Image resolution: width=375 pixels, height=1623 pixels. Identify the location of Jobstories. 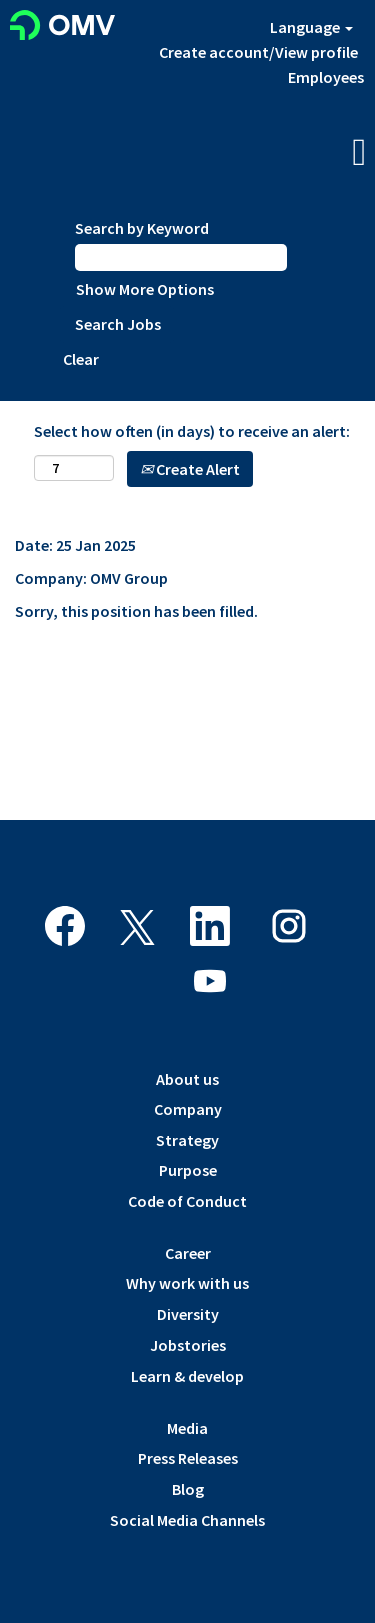
(188, 1345).